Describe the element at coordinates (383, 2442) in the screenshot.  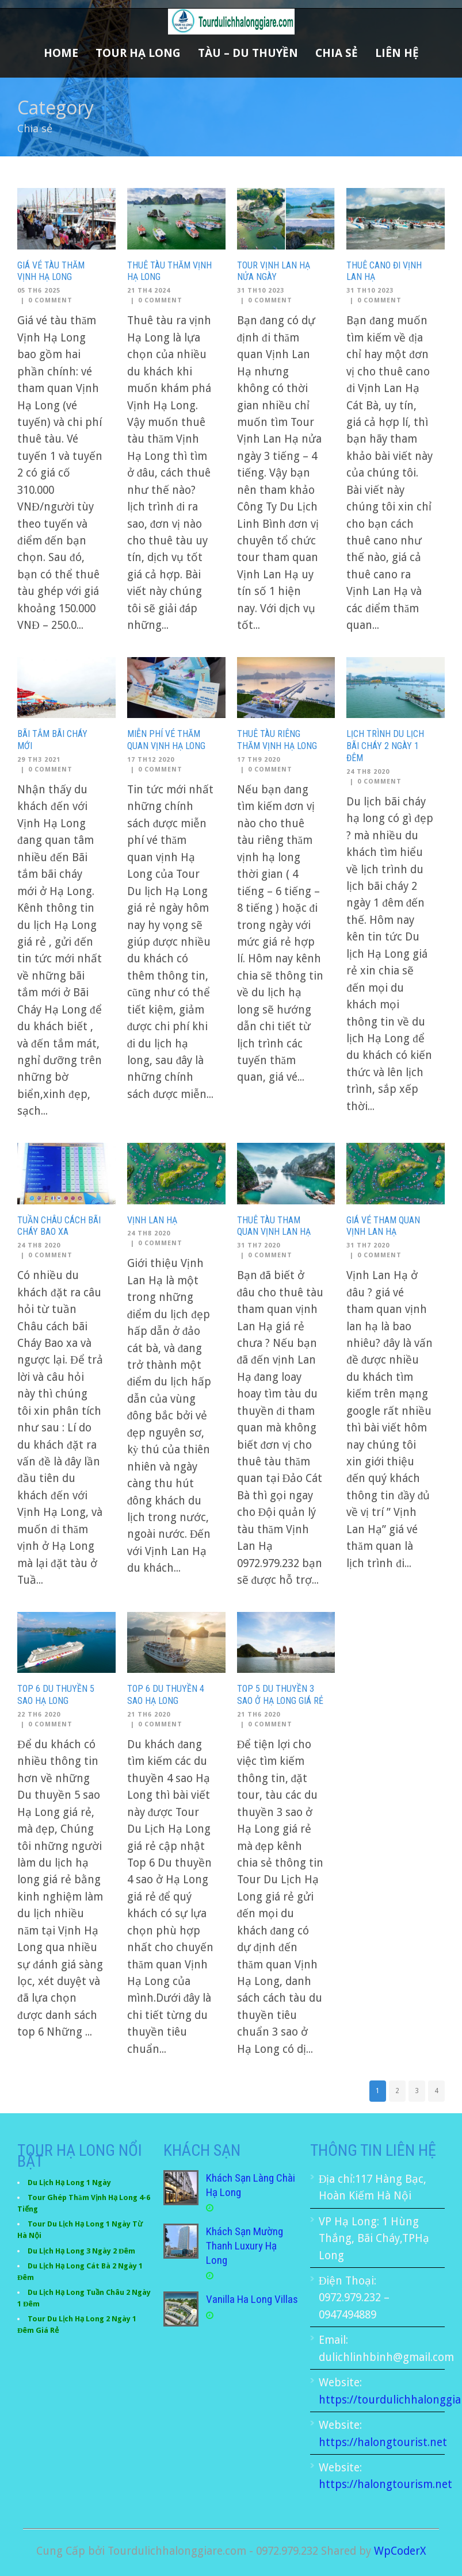
I see `https://halongtourist.net` at that location.